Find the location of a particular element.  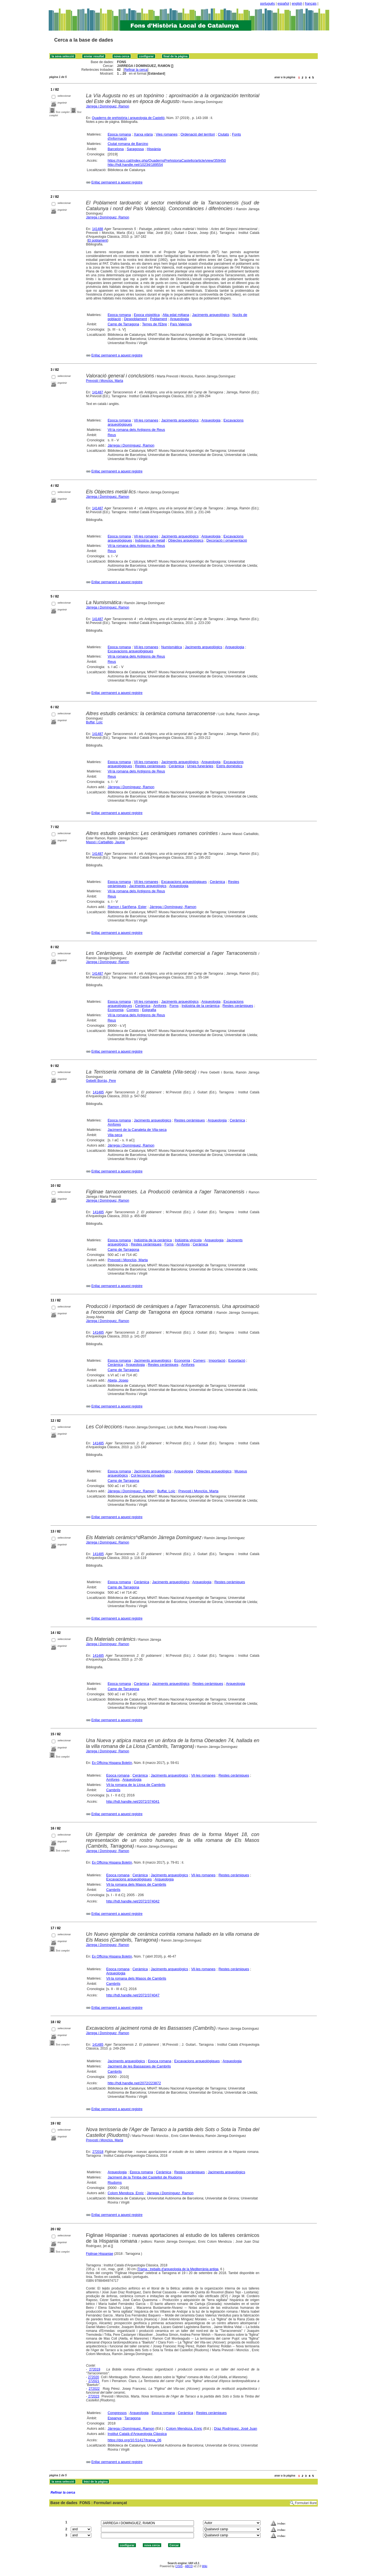

Decoració i ornamentació is located at coordinates (226, 540).